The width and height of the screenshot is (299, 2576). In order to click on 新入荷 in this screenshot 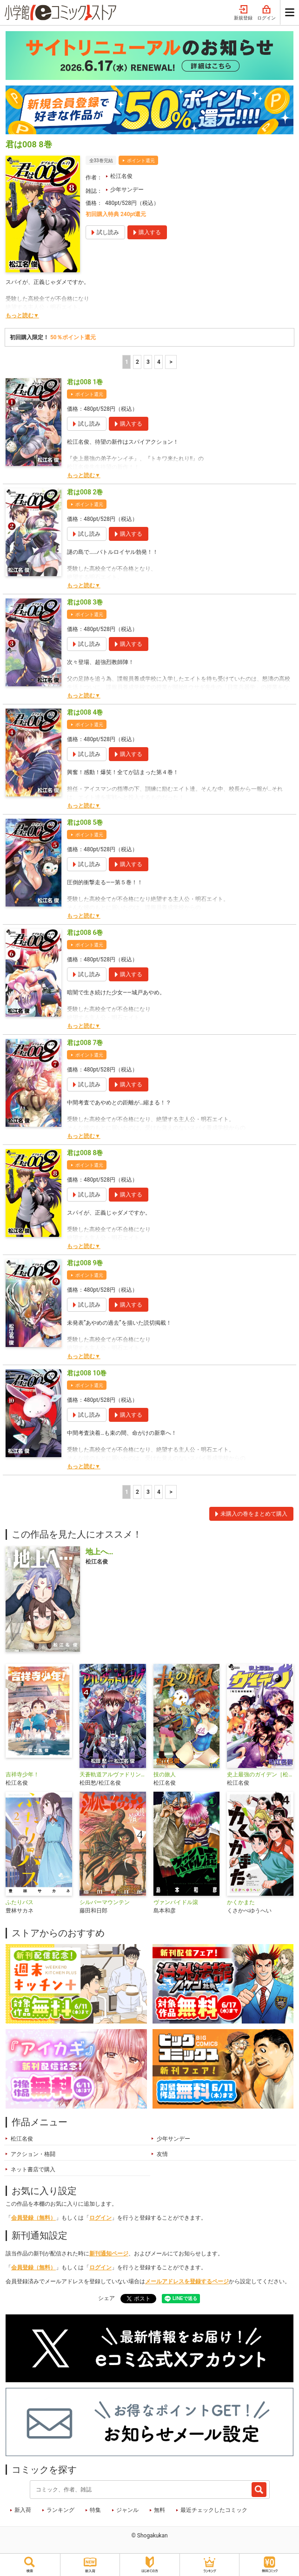, I will do `click(22, 2510)`.